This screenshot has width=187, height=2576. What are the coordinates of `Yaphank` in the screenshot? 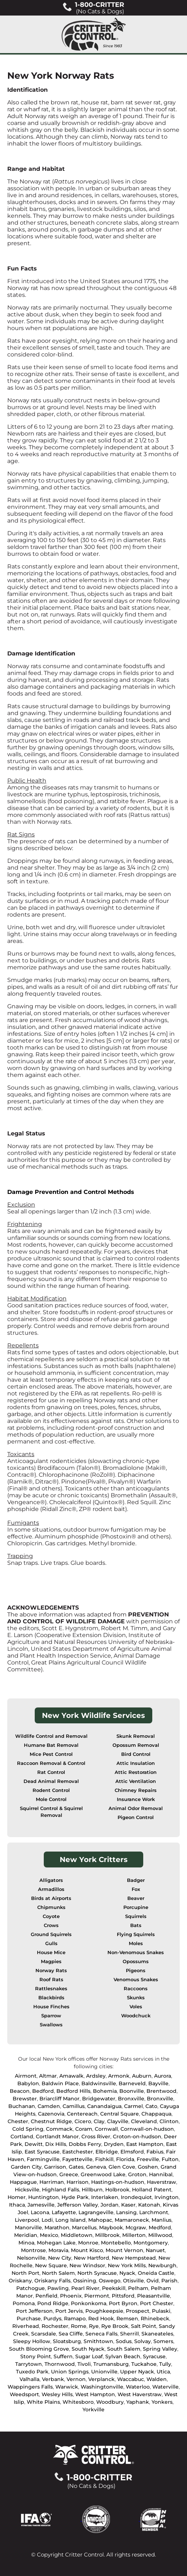 It's located at (137, 2402).